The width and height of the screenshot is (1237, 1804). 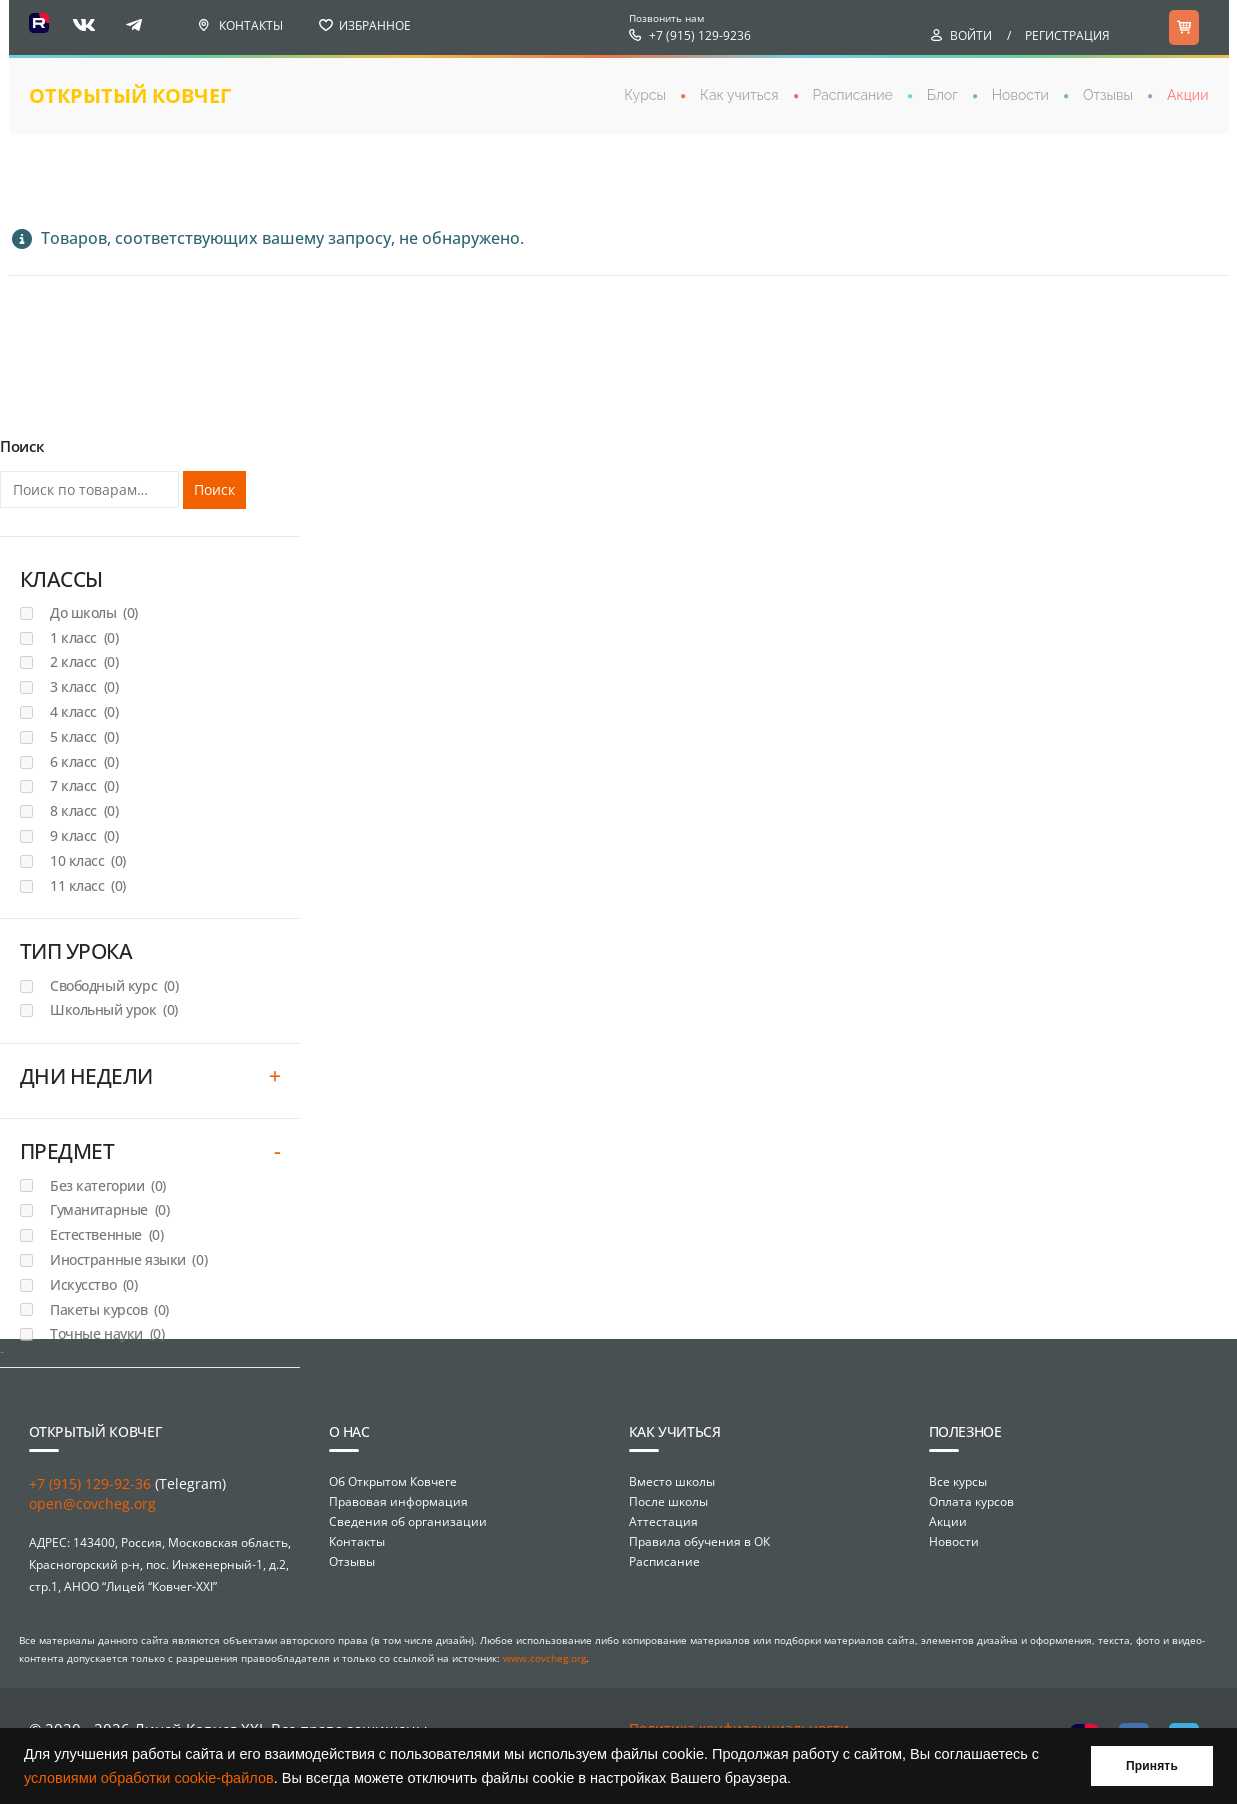 What do you see at coordinates (106, 1234) in the screenshot?
I see `Естественные` at bounding box center [106, 1234].